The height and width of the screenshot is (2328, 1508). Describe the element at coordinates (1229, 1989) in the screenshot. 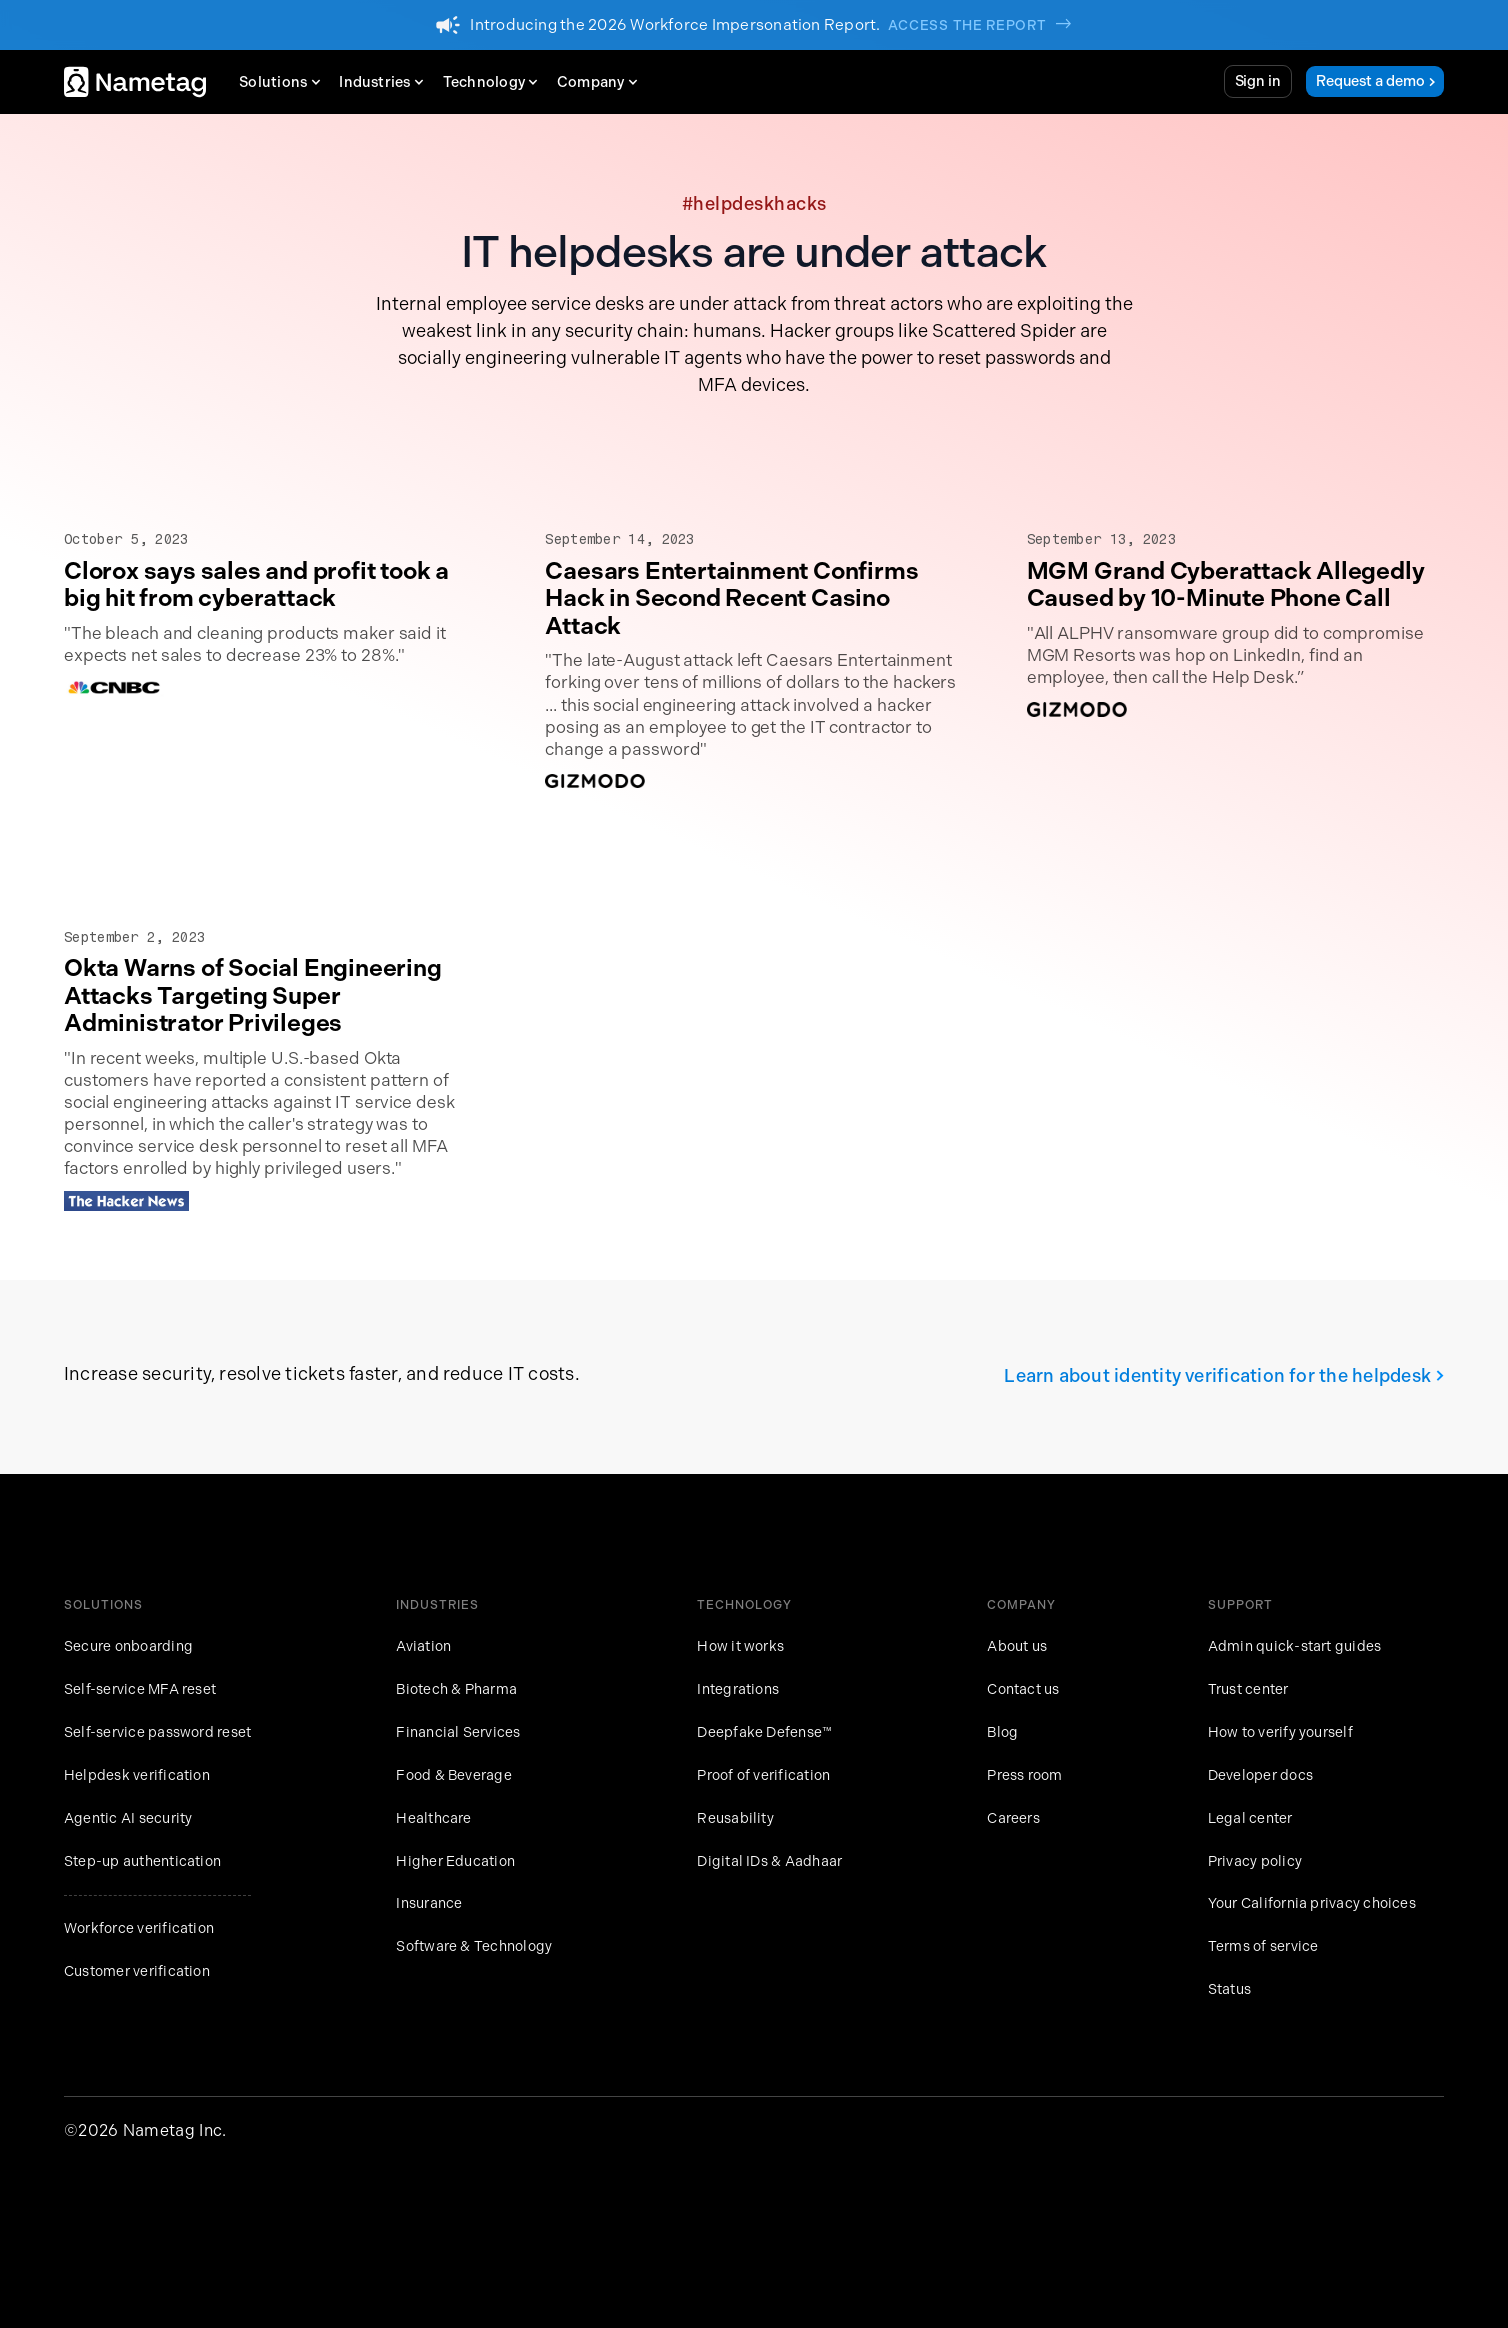

I see `Status` at that location.